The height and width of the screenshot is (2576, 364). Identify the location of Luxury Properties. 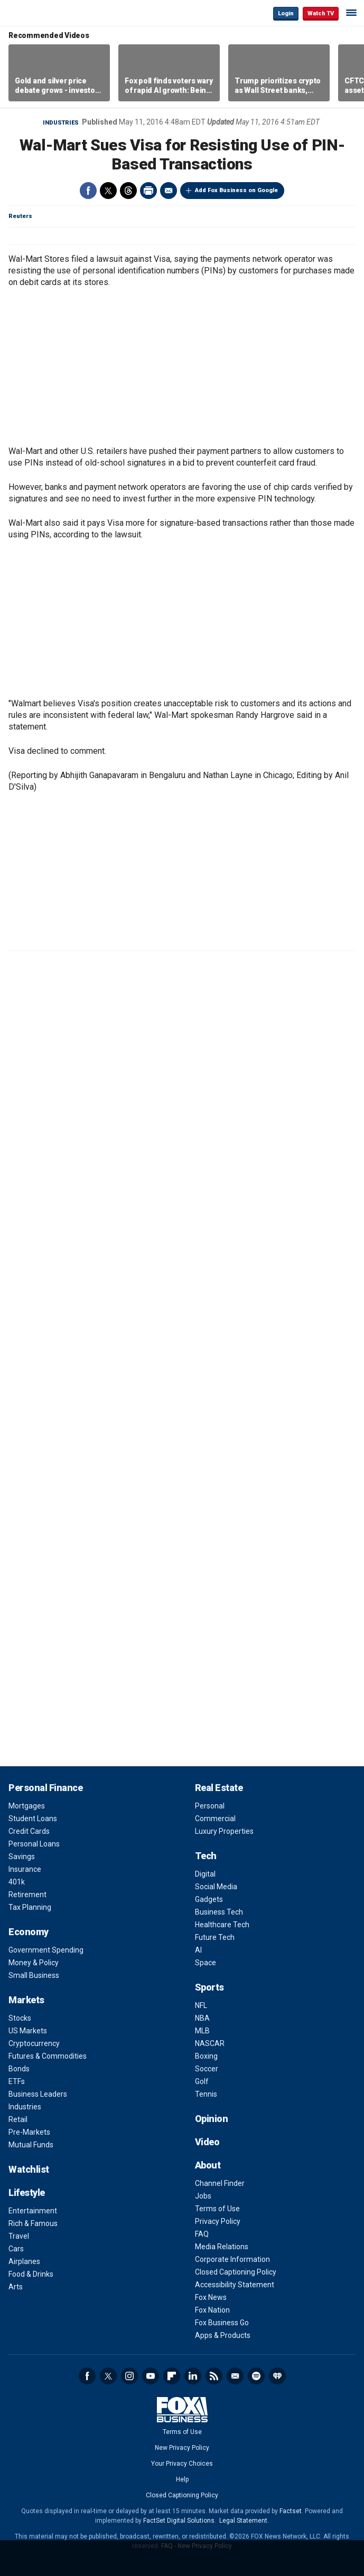
(224, 1831).